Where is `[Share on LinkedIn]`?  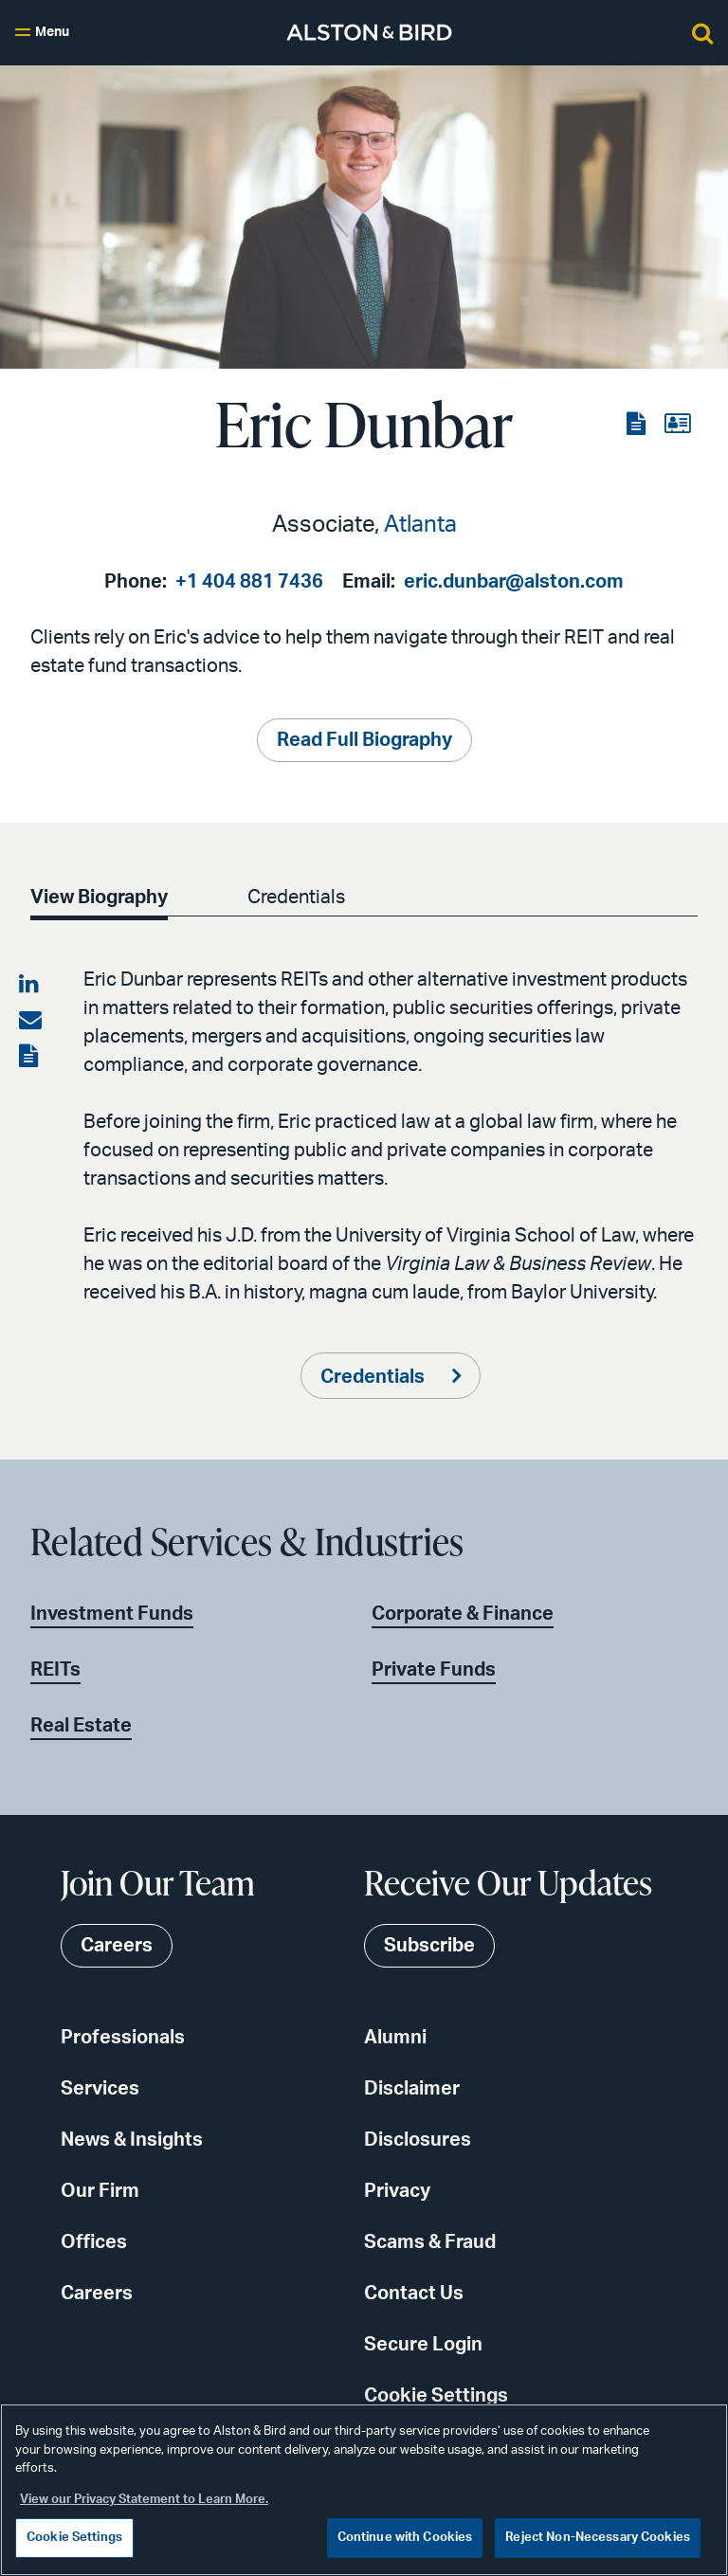
[Share on LinkedIn] is located at coordinates (30, 984).